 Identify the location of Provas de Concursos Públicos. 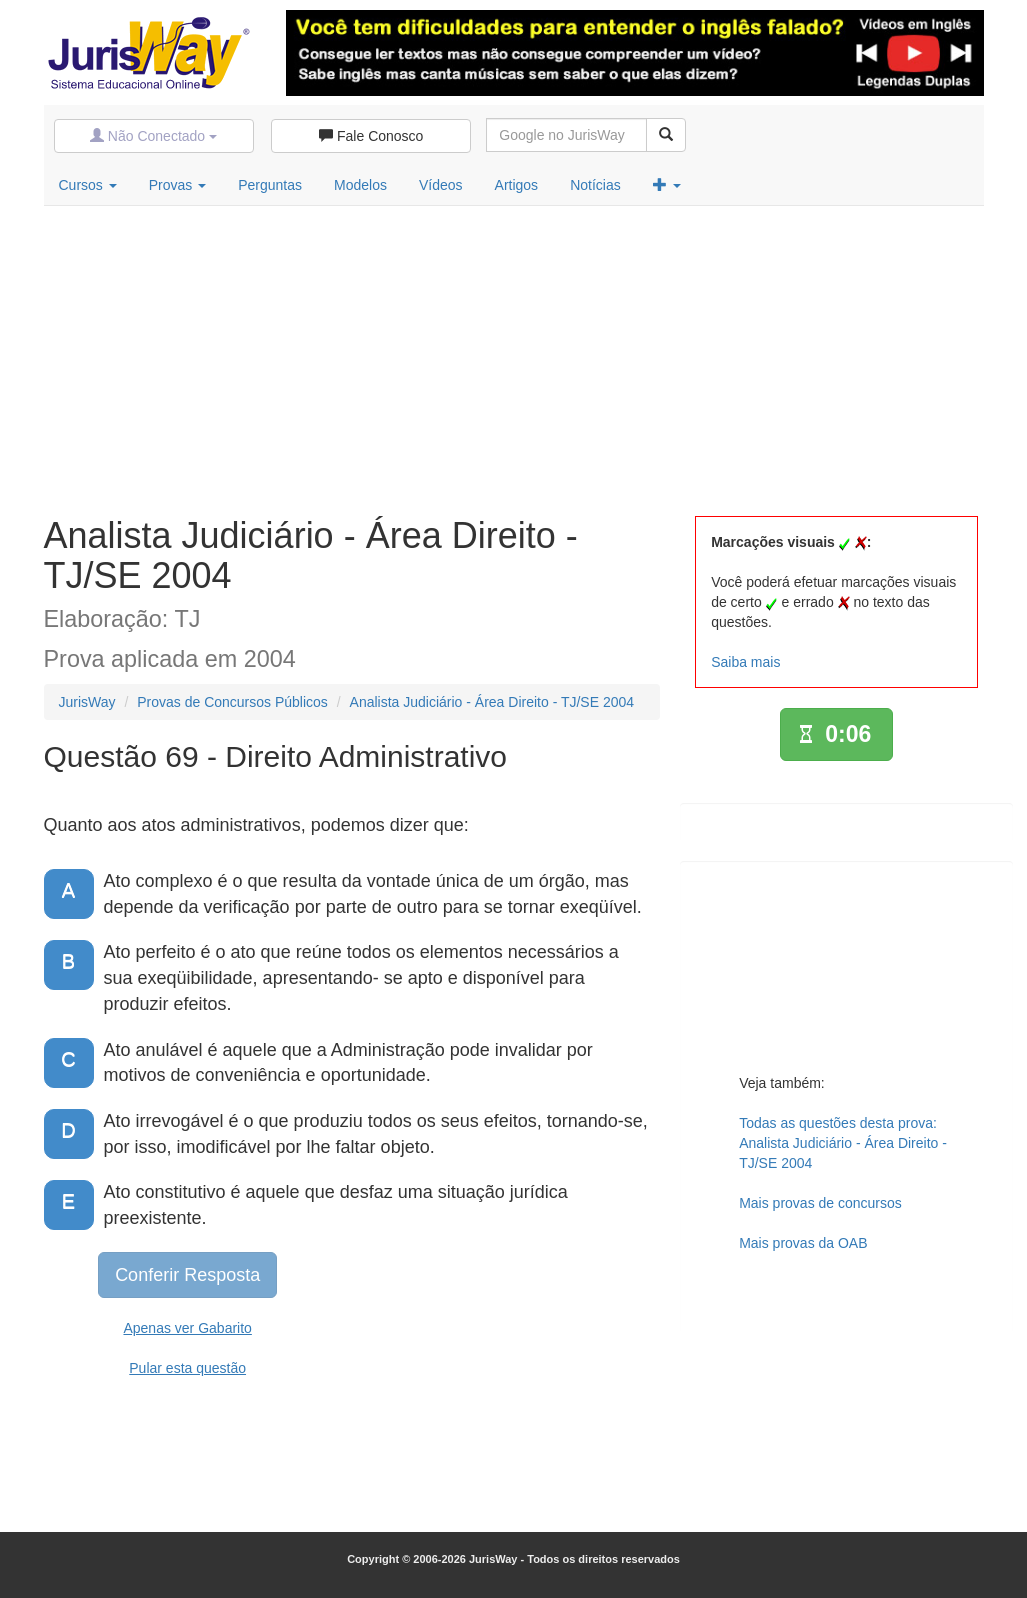
(232, 702).